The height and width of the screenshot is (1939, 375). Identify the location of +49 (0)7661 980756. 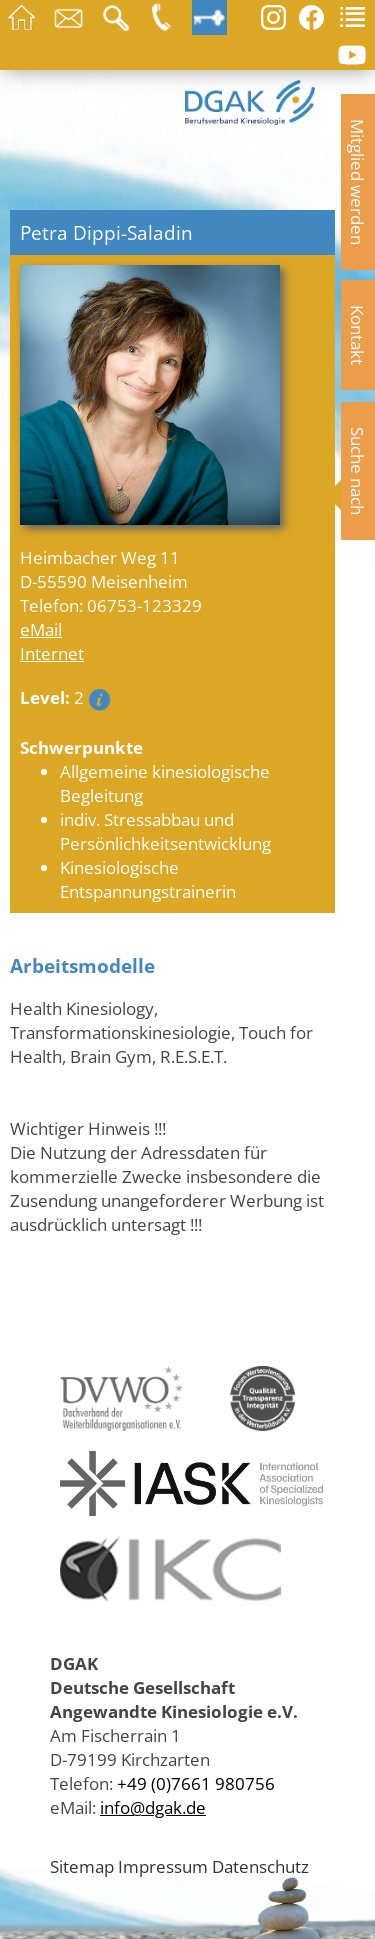
(196, 1783).